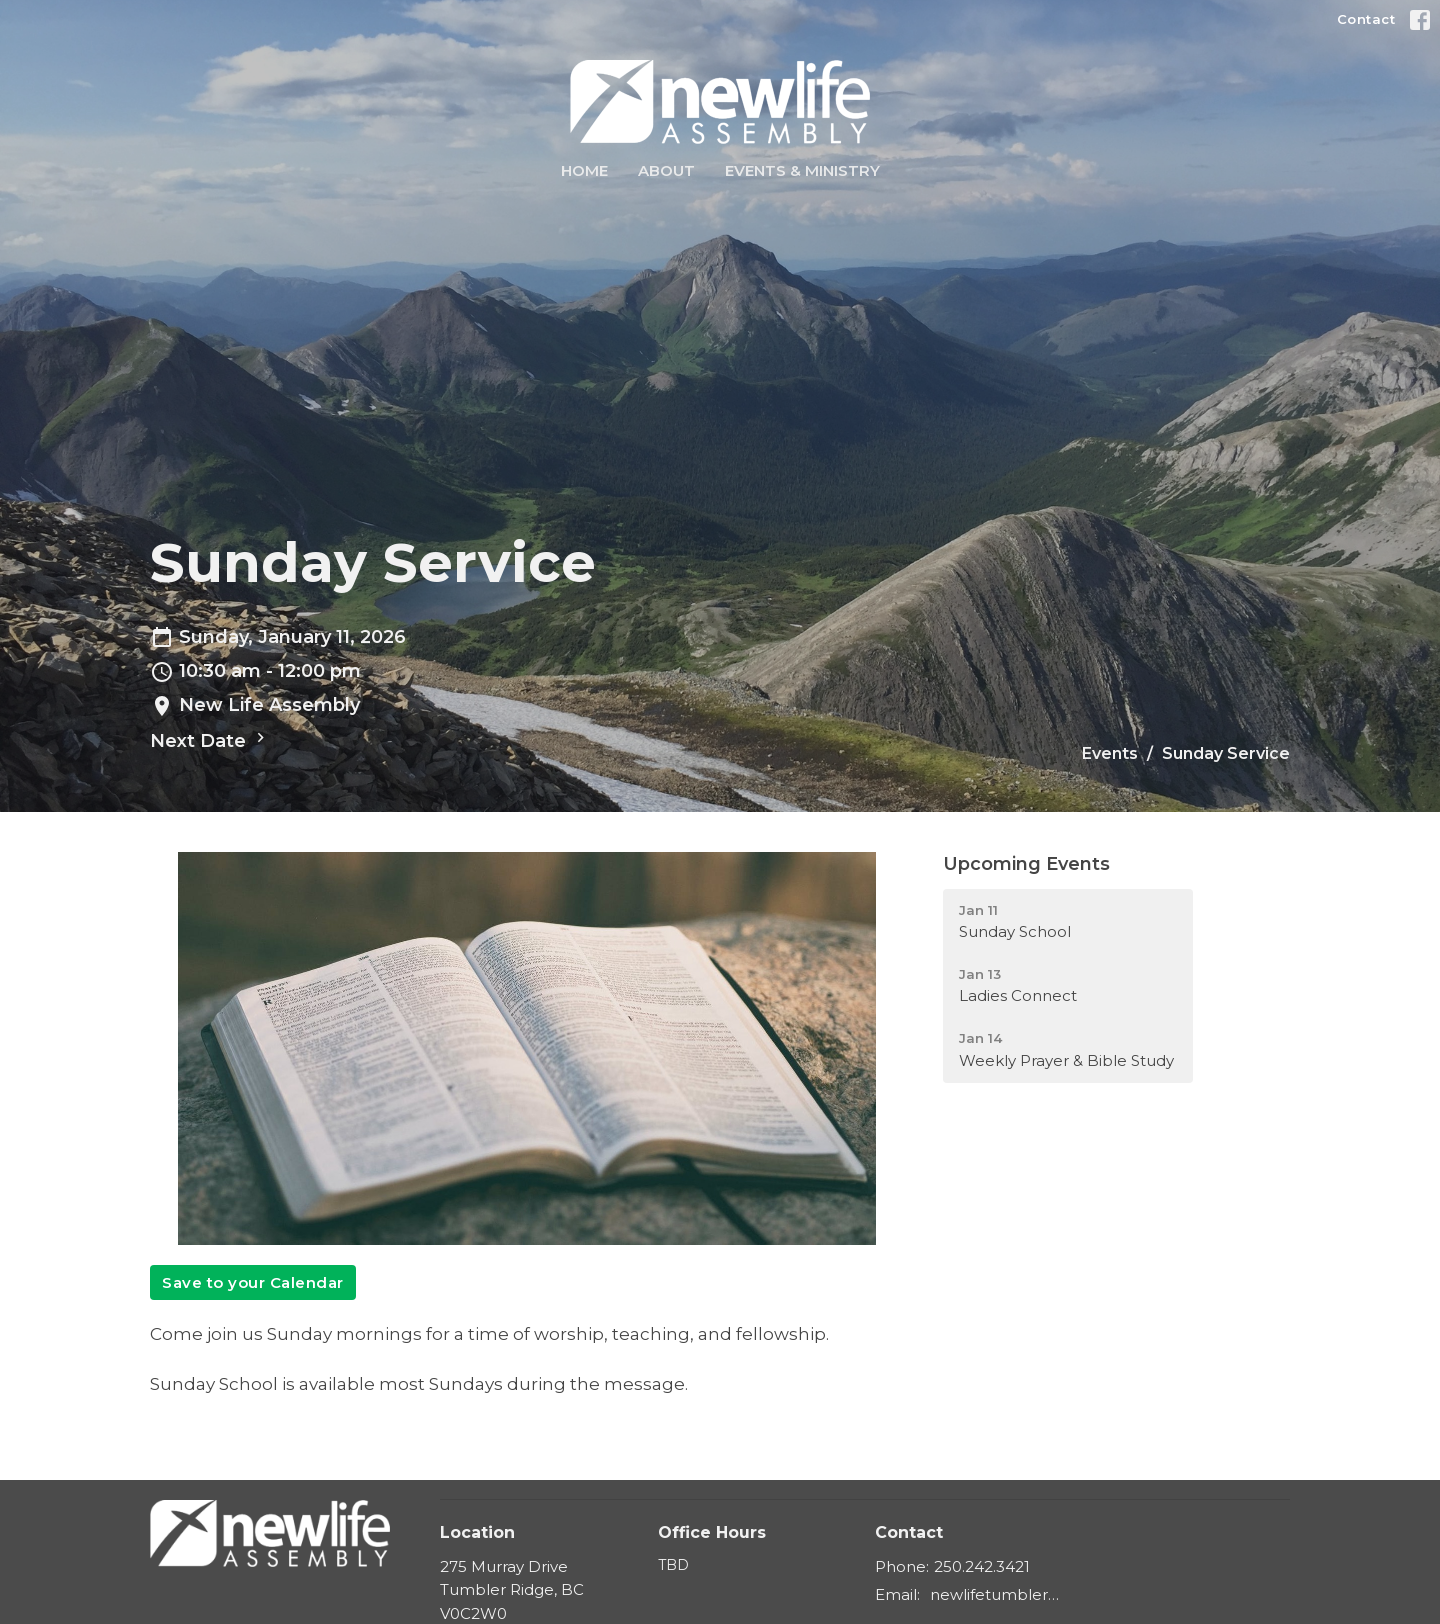  I want to click on Events & Ministry, so click(802, 170).